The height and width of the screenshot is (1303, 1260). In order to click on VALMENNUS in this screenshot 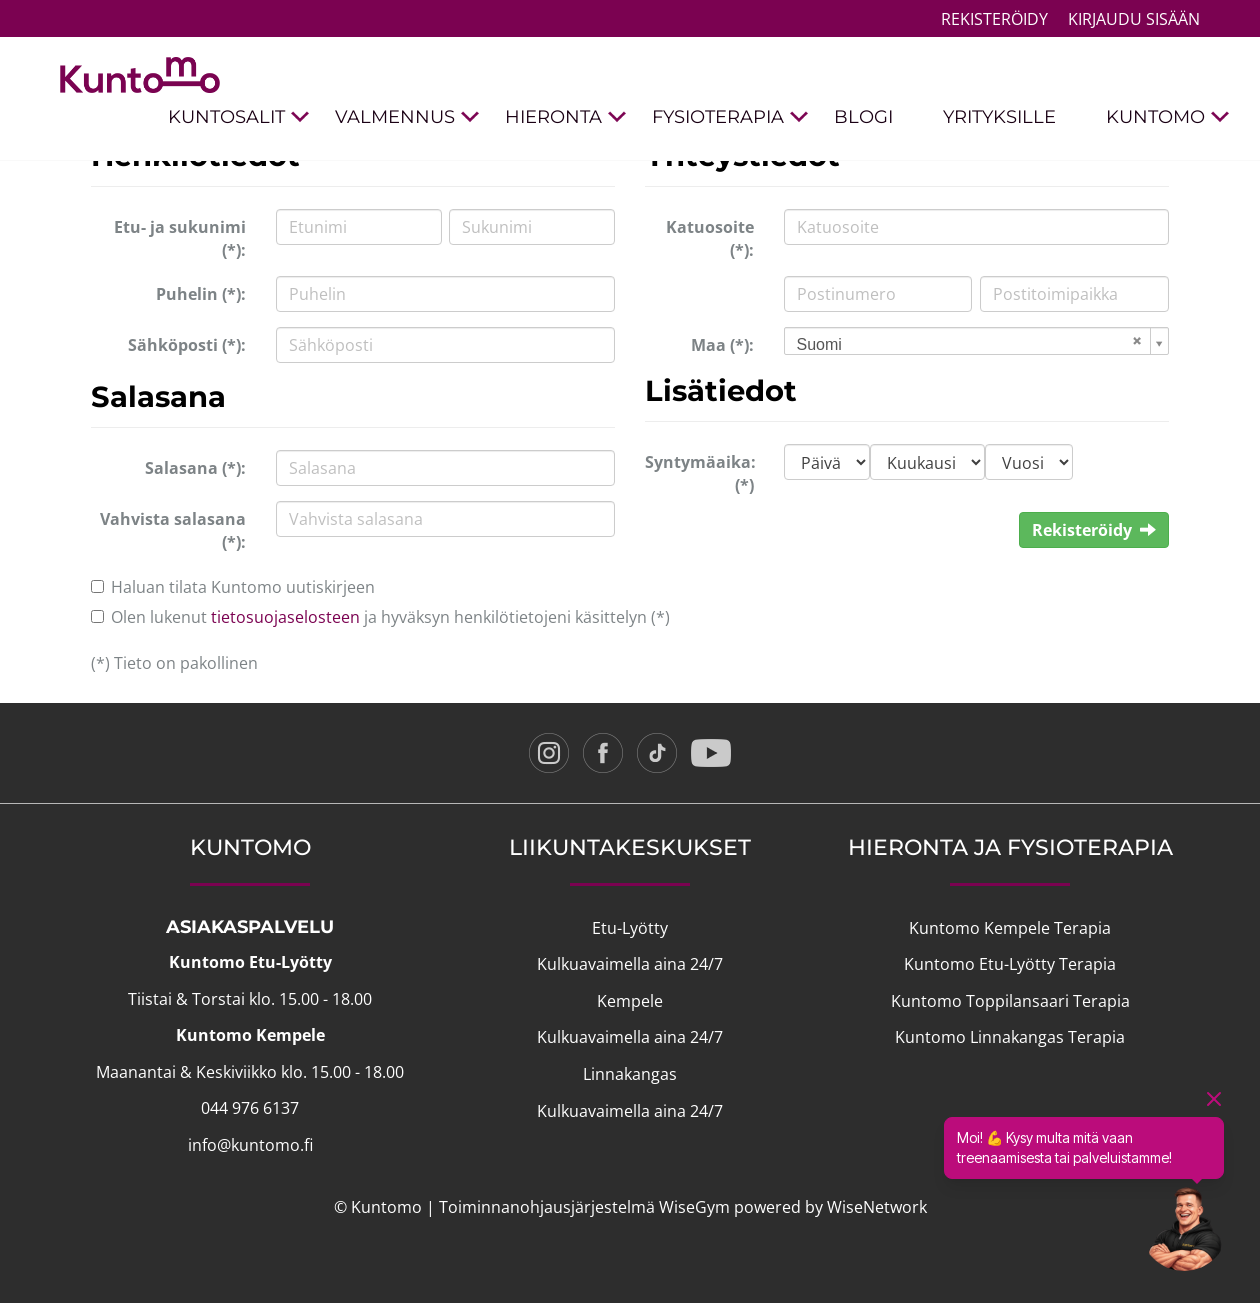, I will do `click(407, 118)`.